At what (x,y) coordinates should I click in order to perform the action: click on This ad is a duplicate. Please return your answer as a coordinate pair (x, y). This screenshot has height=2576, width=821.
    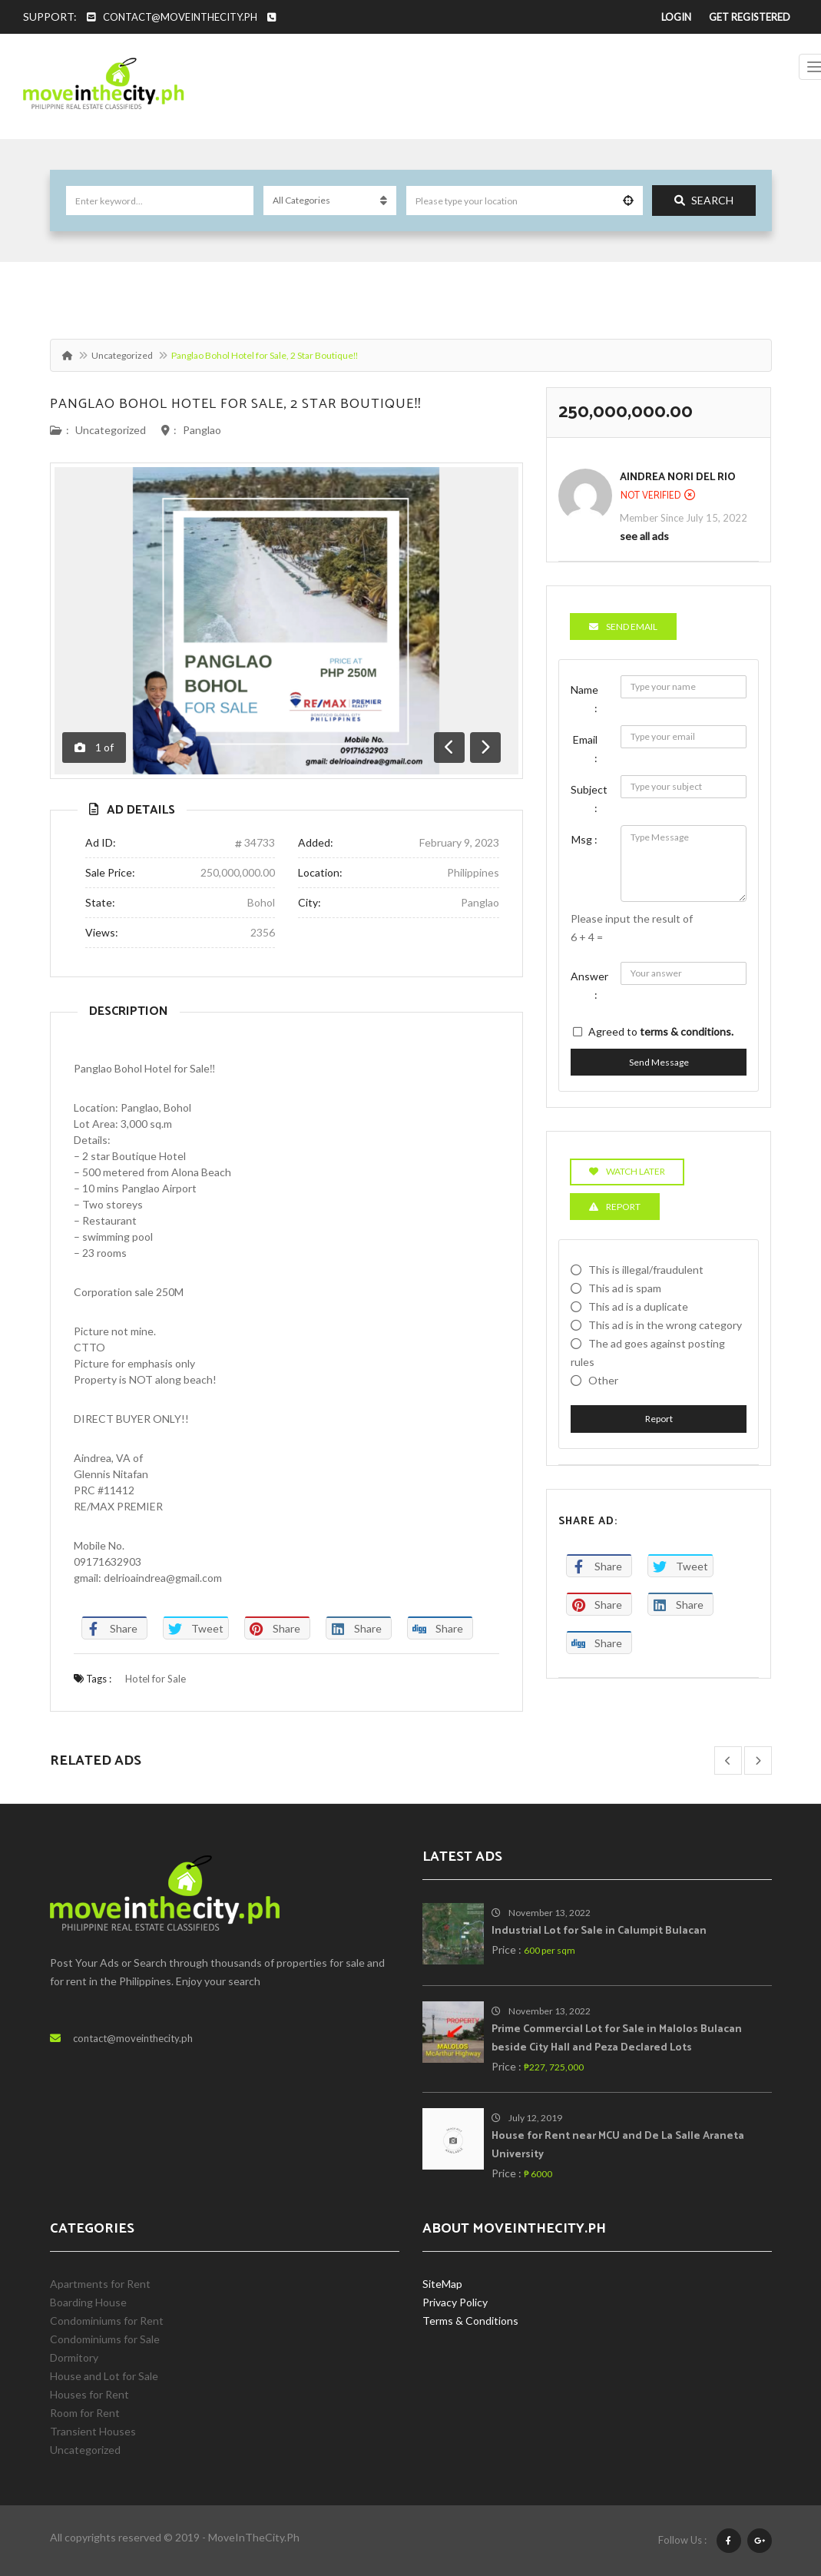
    Looking at the image, I should click on (638, 1306).